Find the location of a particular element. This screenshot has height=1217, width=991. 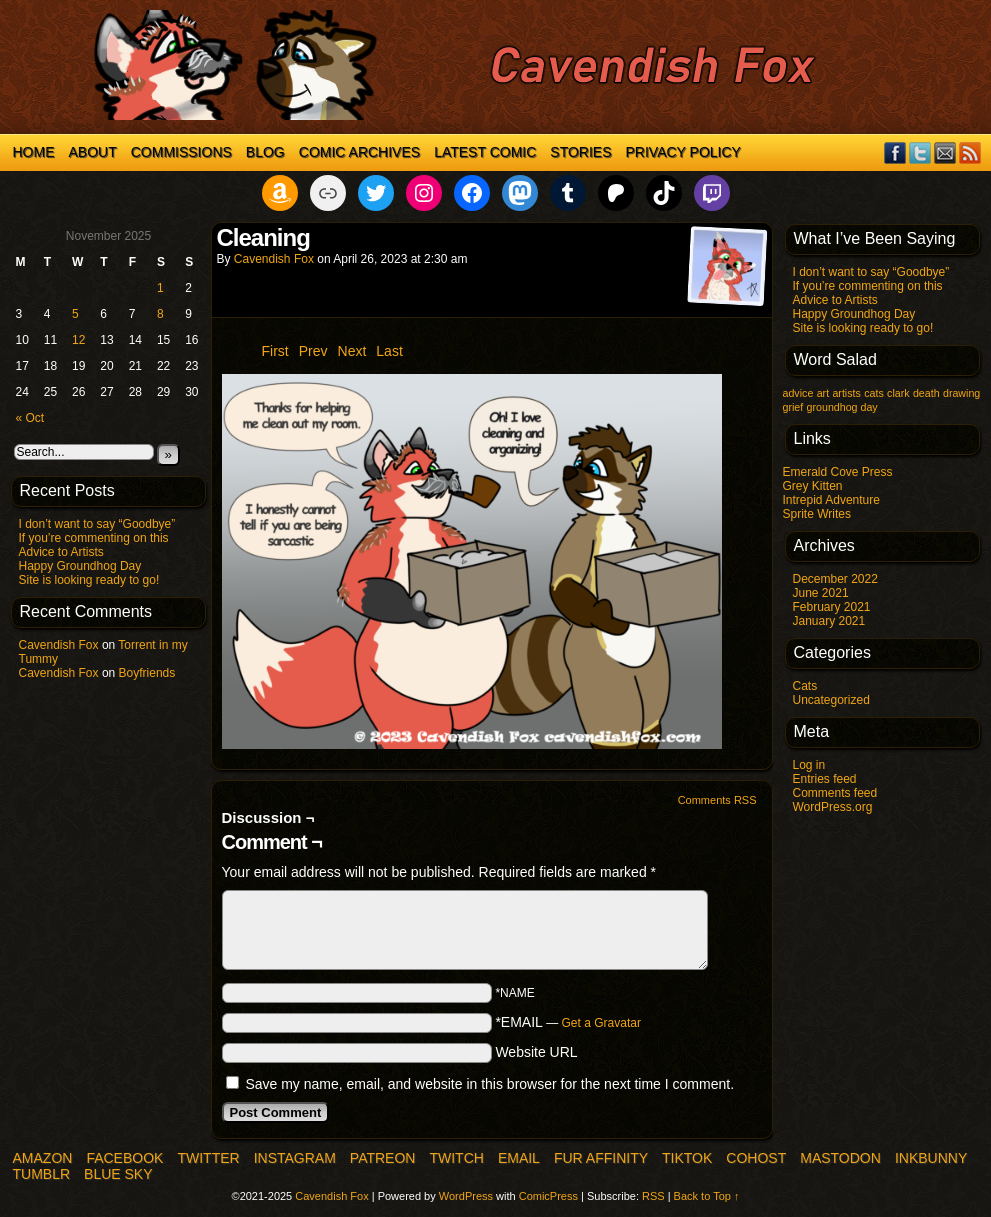

Tumblr is located at coordinates (42, 1174).